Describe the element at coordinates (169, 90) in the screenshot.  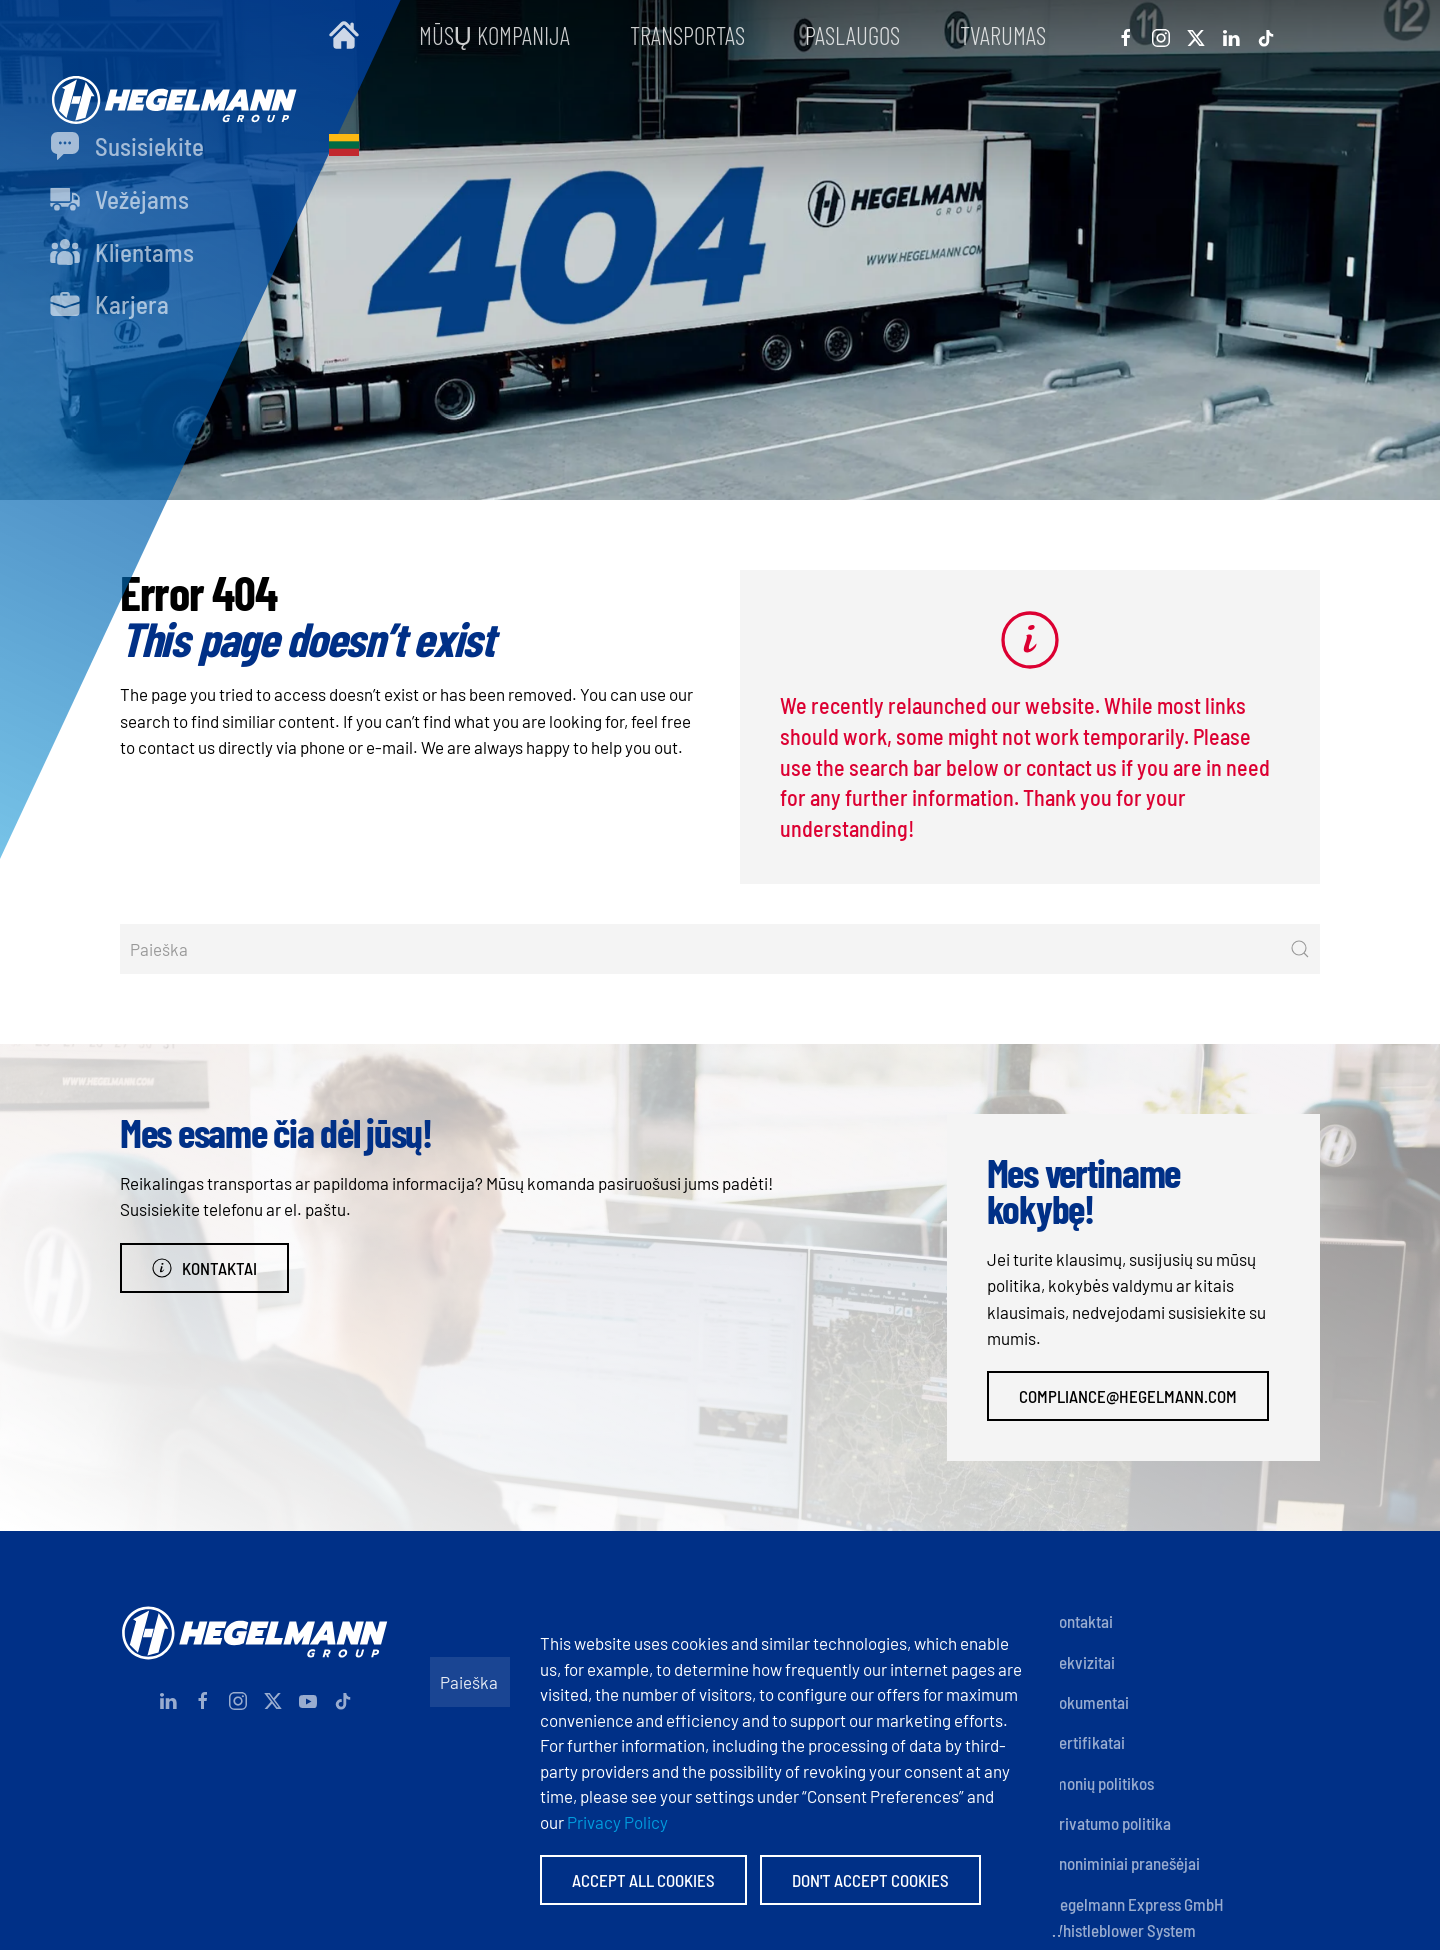
I see `[Back to home]` at that location.